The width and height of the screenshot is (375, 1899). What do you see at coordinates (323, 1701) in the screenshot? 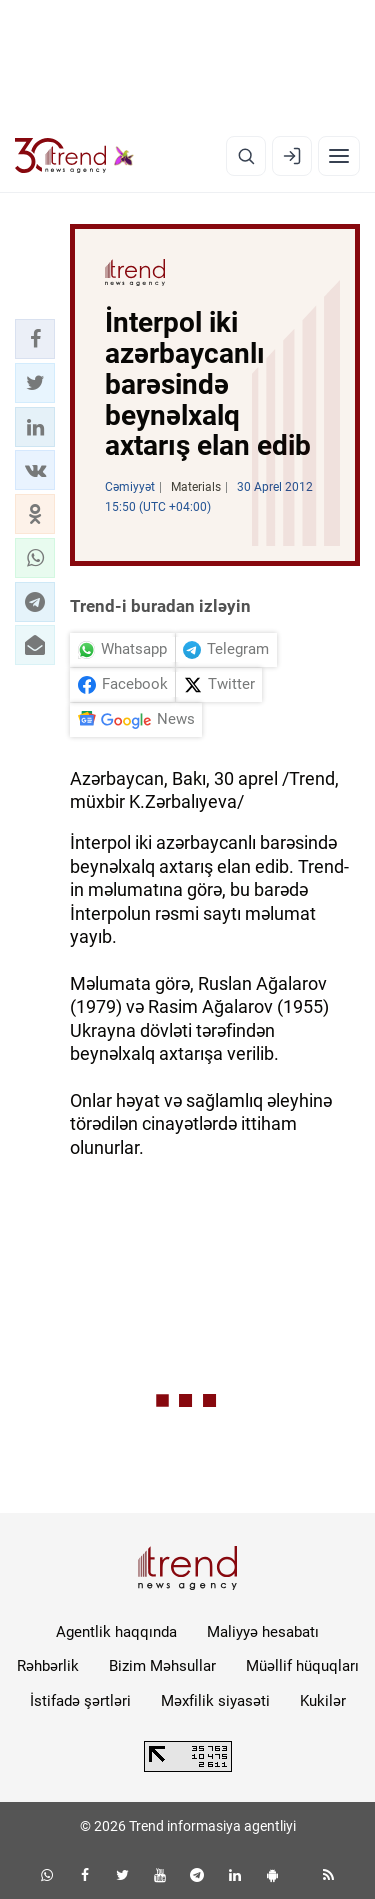
I see `Kukilər` at bounding box center [323, 1701].